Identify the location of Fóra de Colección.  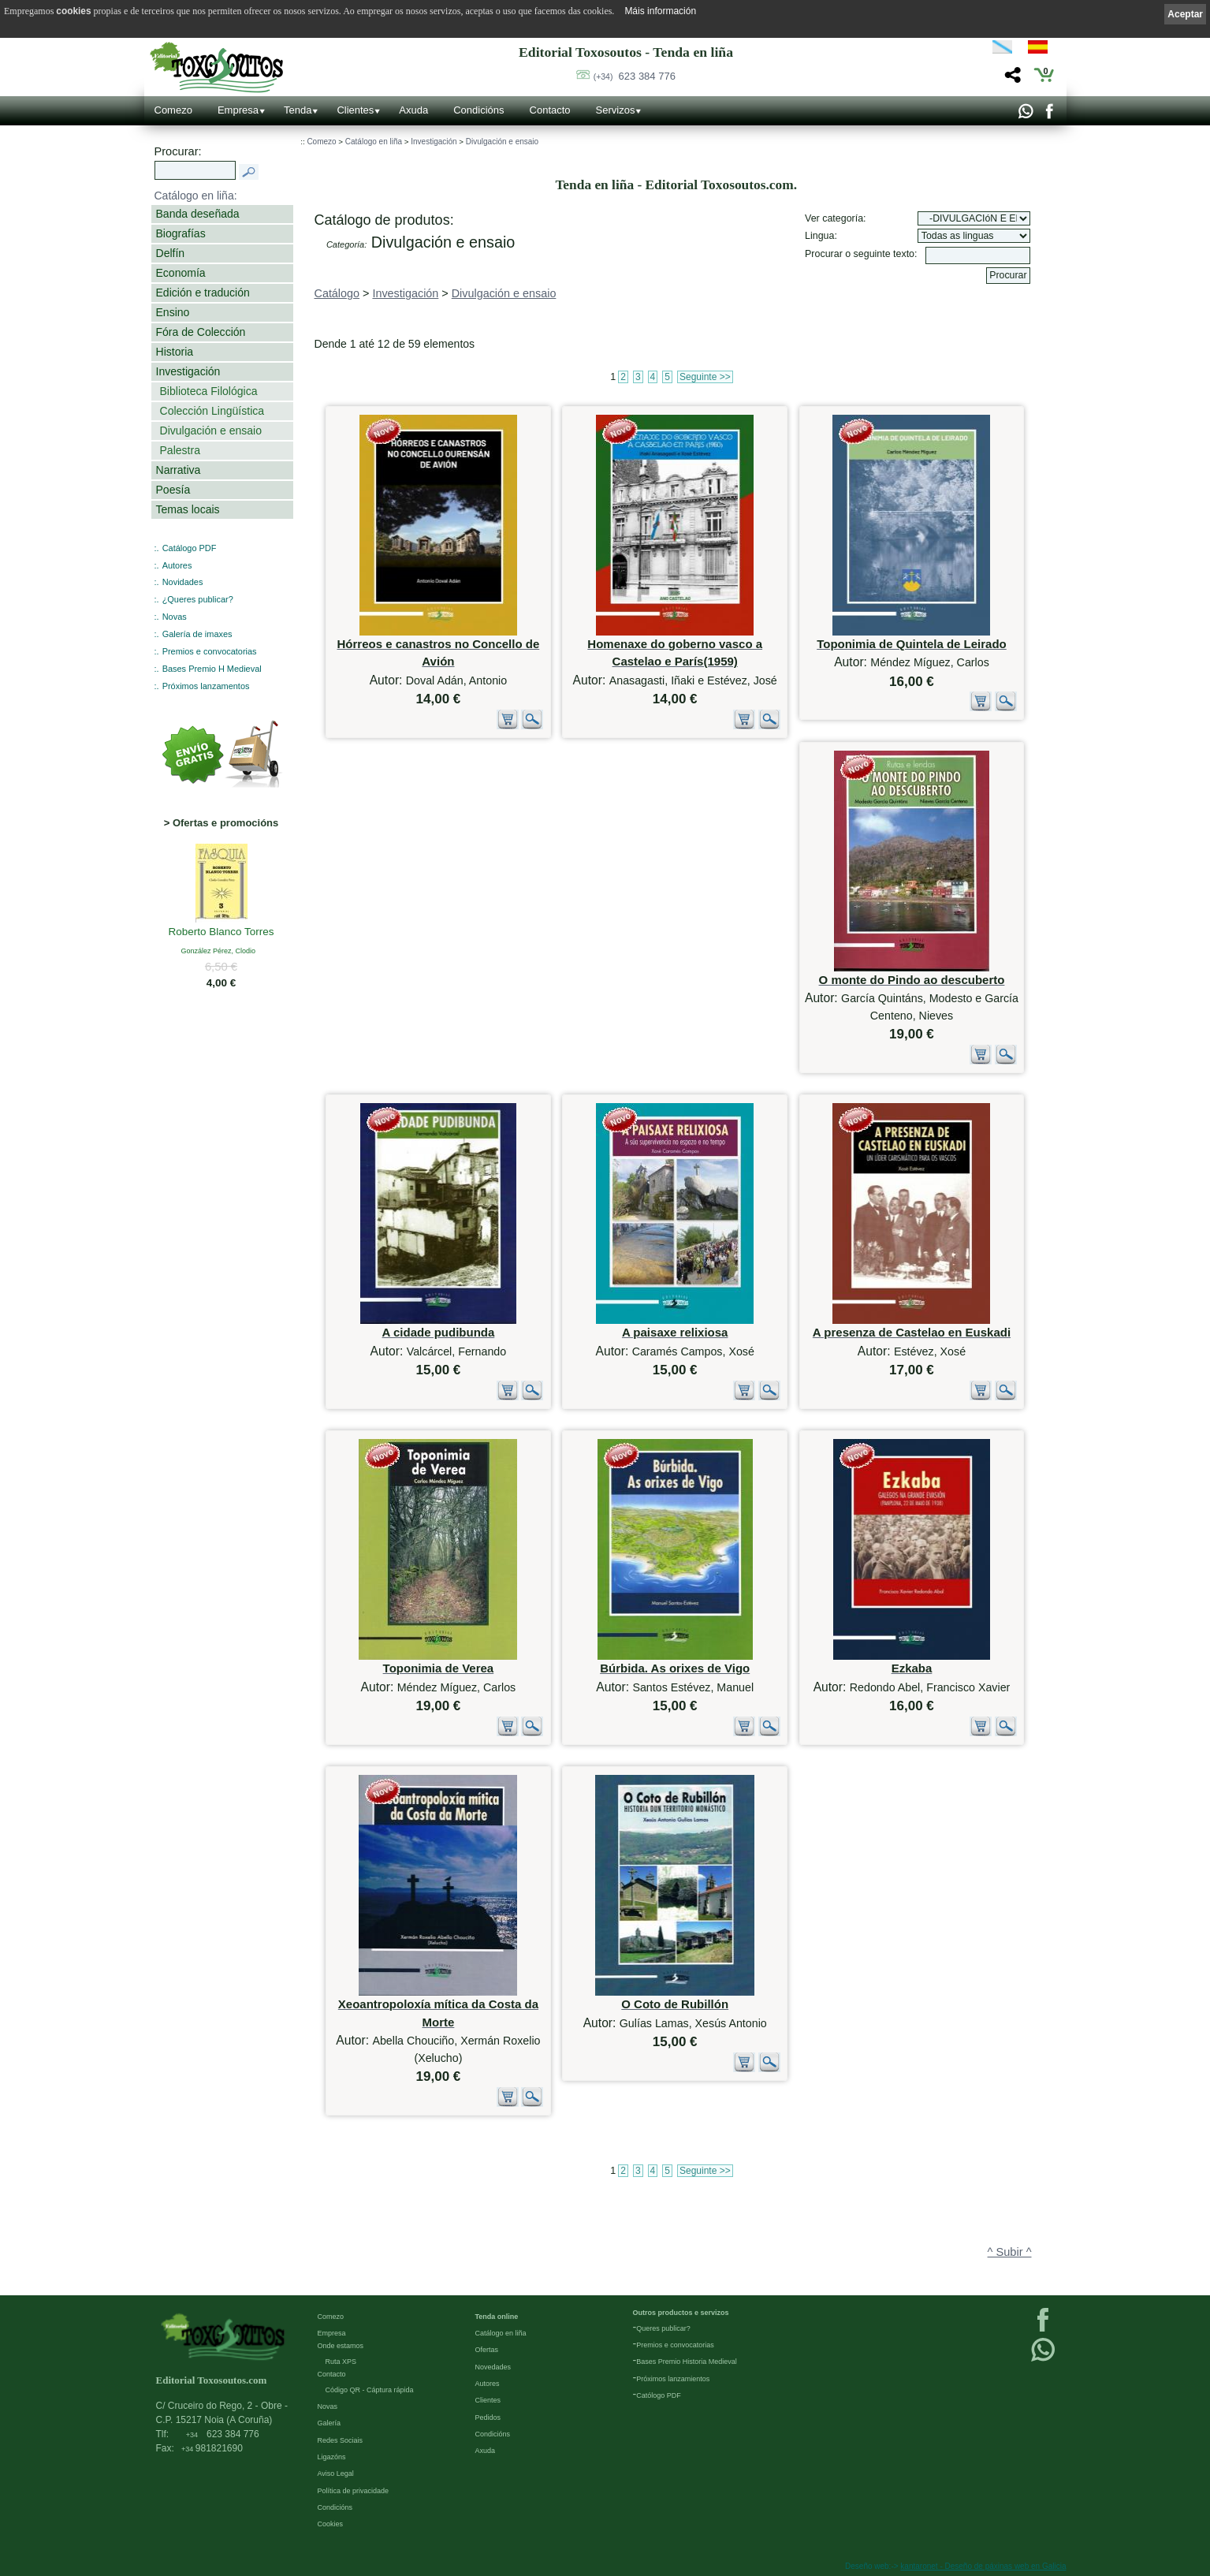
(201, 332).